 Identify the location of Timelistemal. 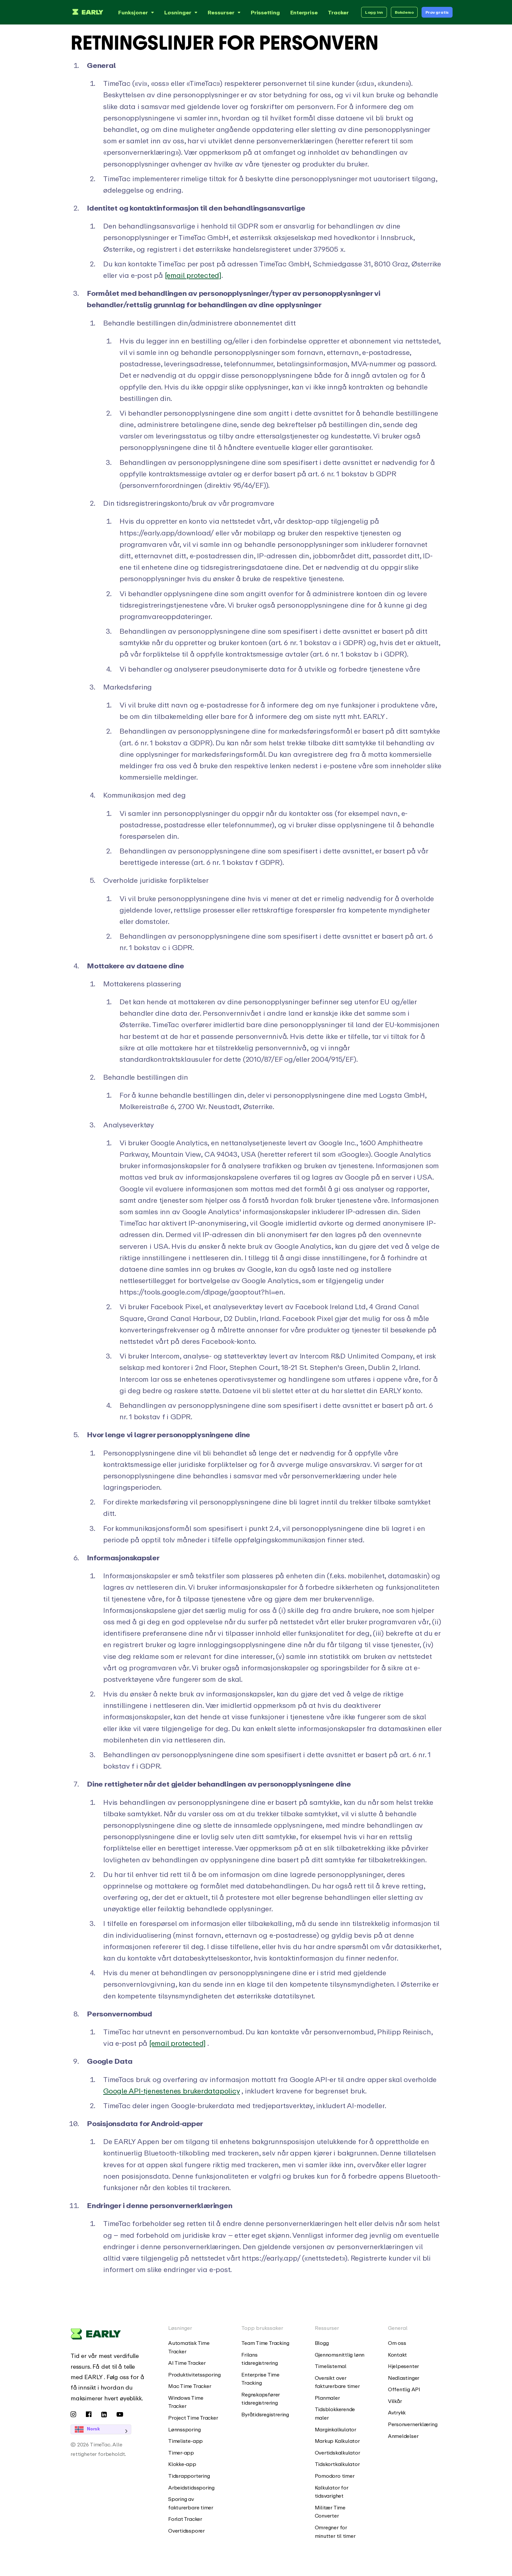
(330, 2366).